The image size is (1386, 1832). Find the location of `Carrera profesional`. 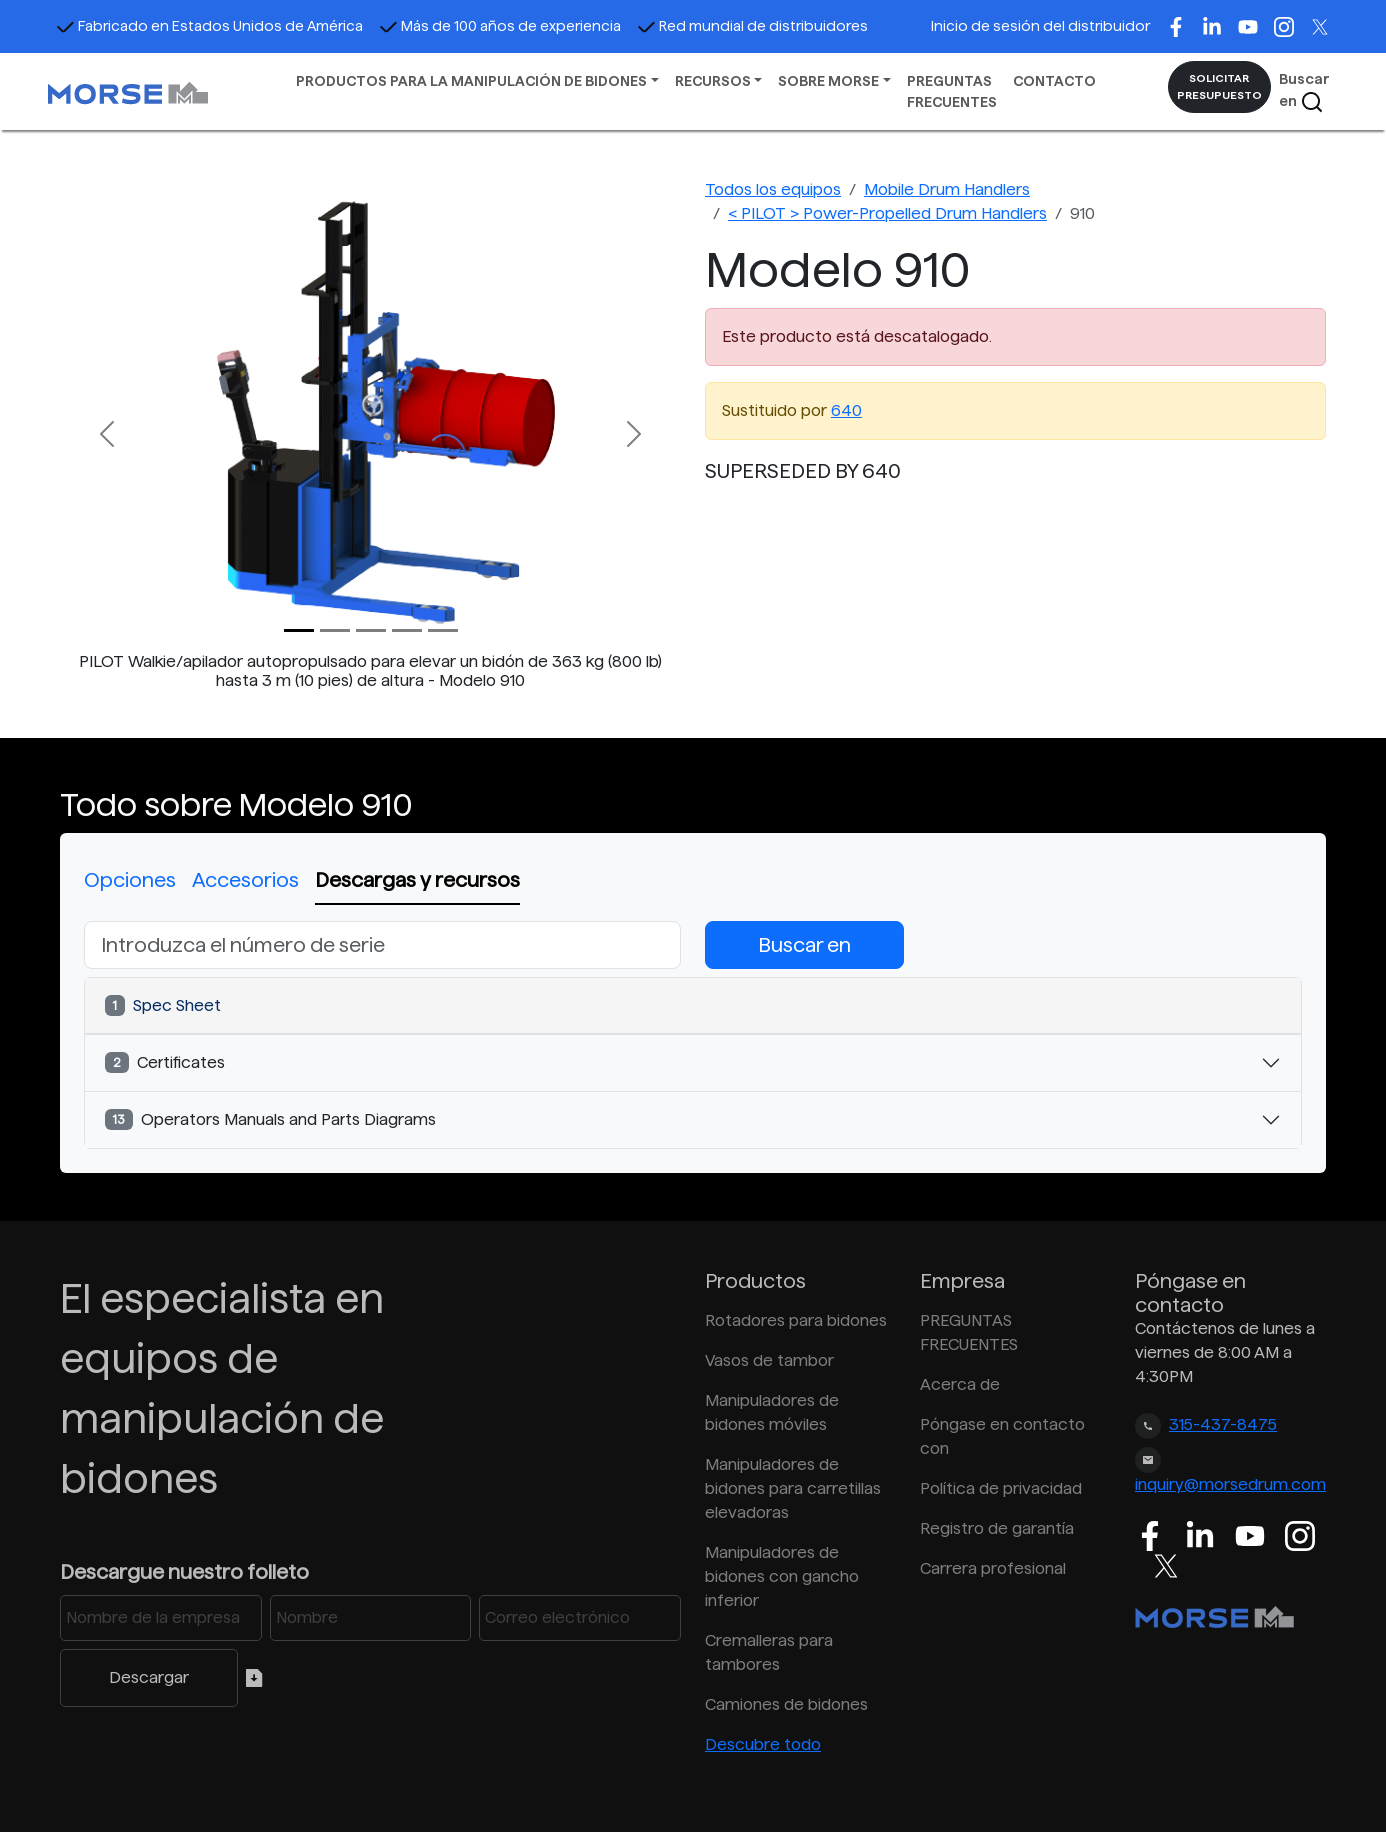

Carrera profesional is located at coordinates (993, 1568).